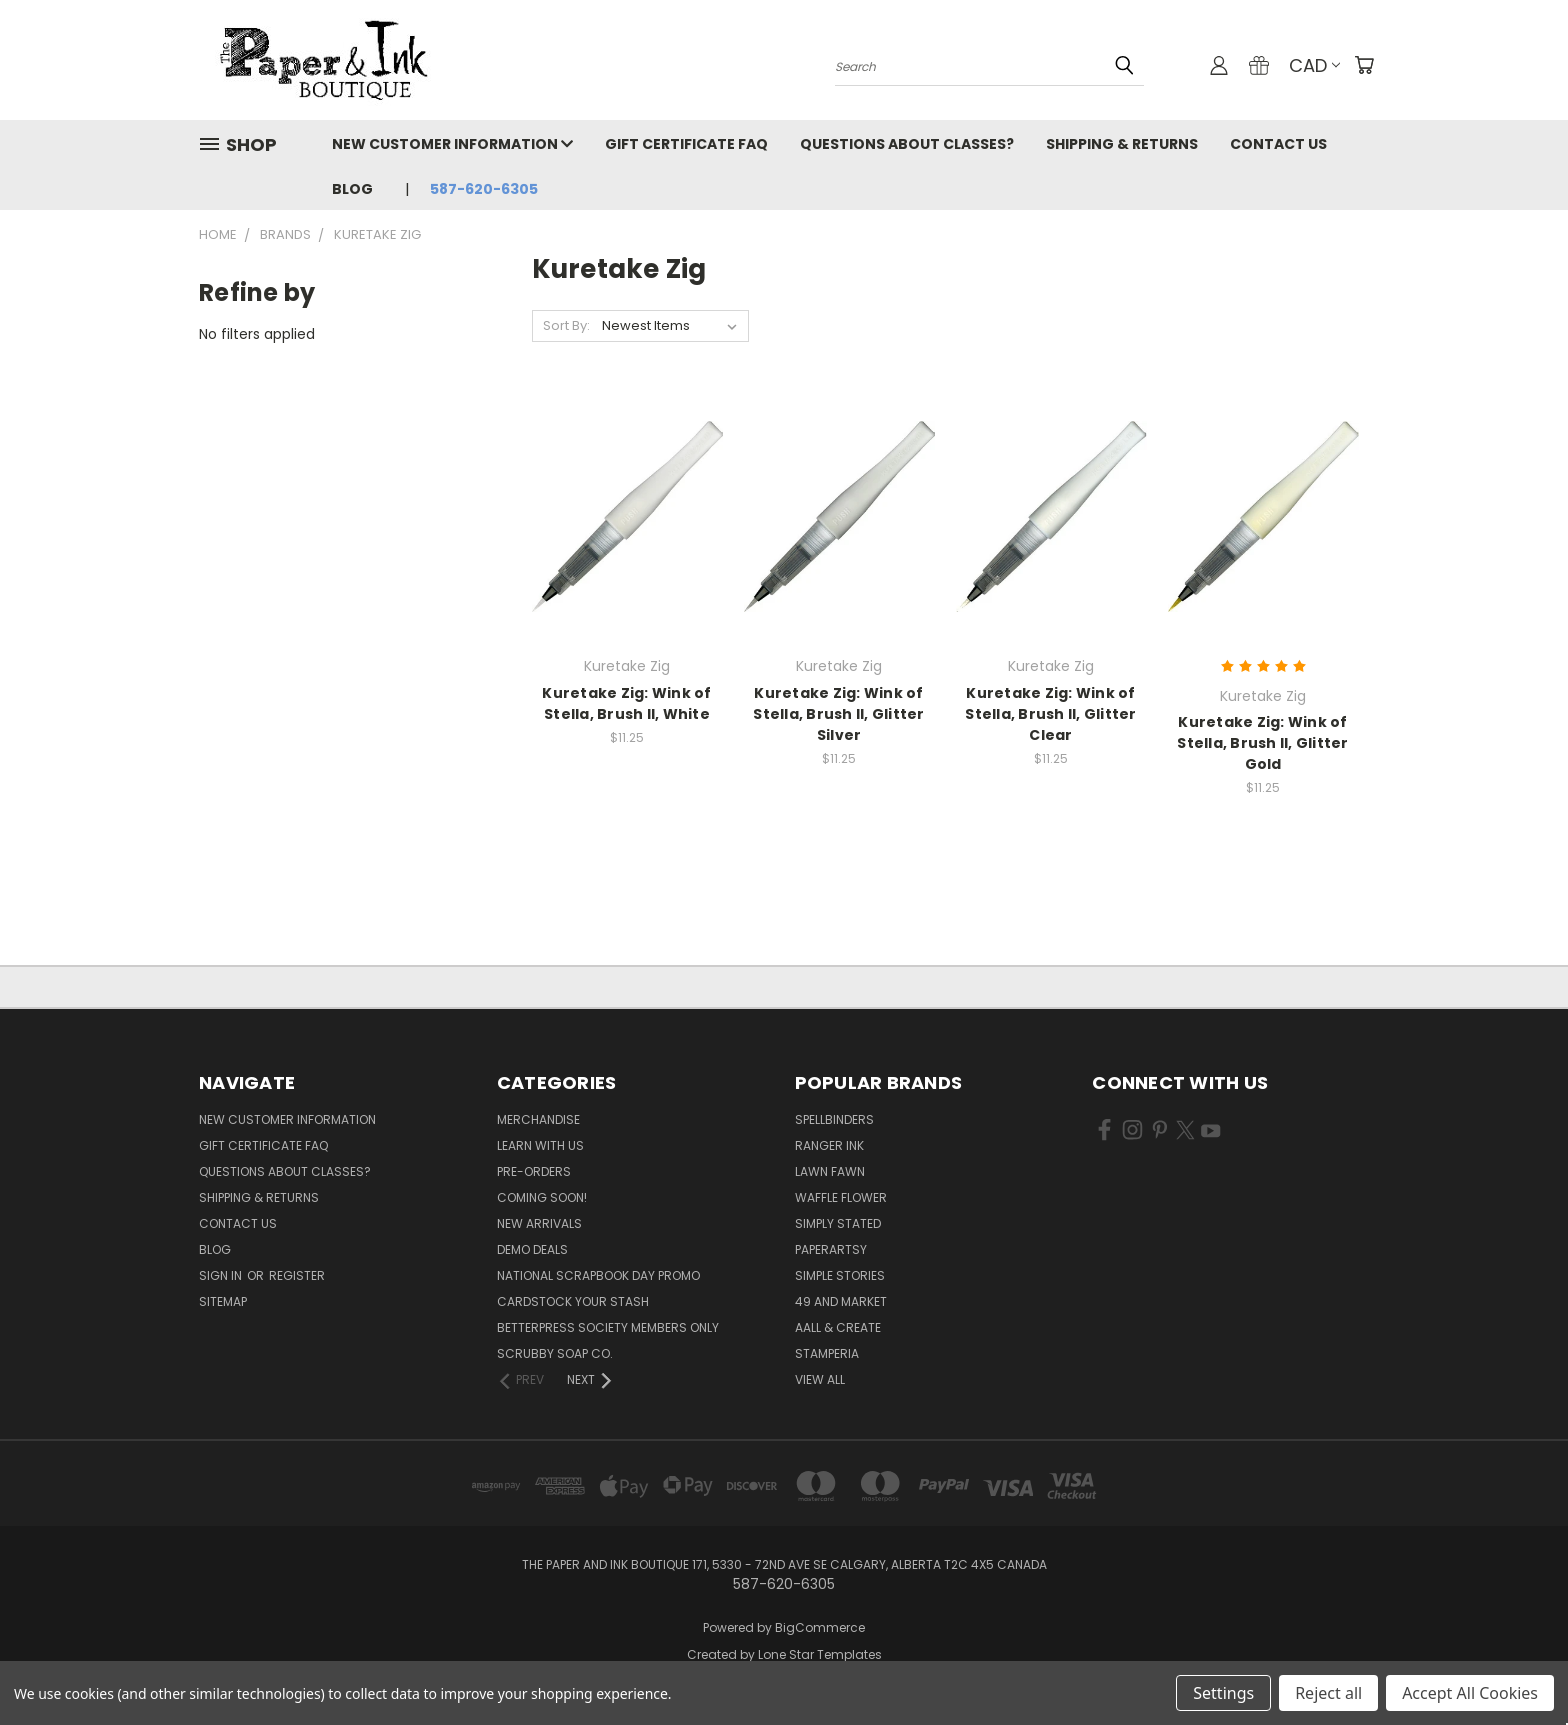 The width and height of the screenshot is (1568, 1725). What do you see at coordinates (542, 1197) in the screenshot?
I see `Coming Soon!` at bounding box center [542, 1197].